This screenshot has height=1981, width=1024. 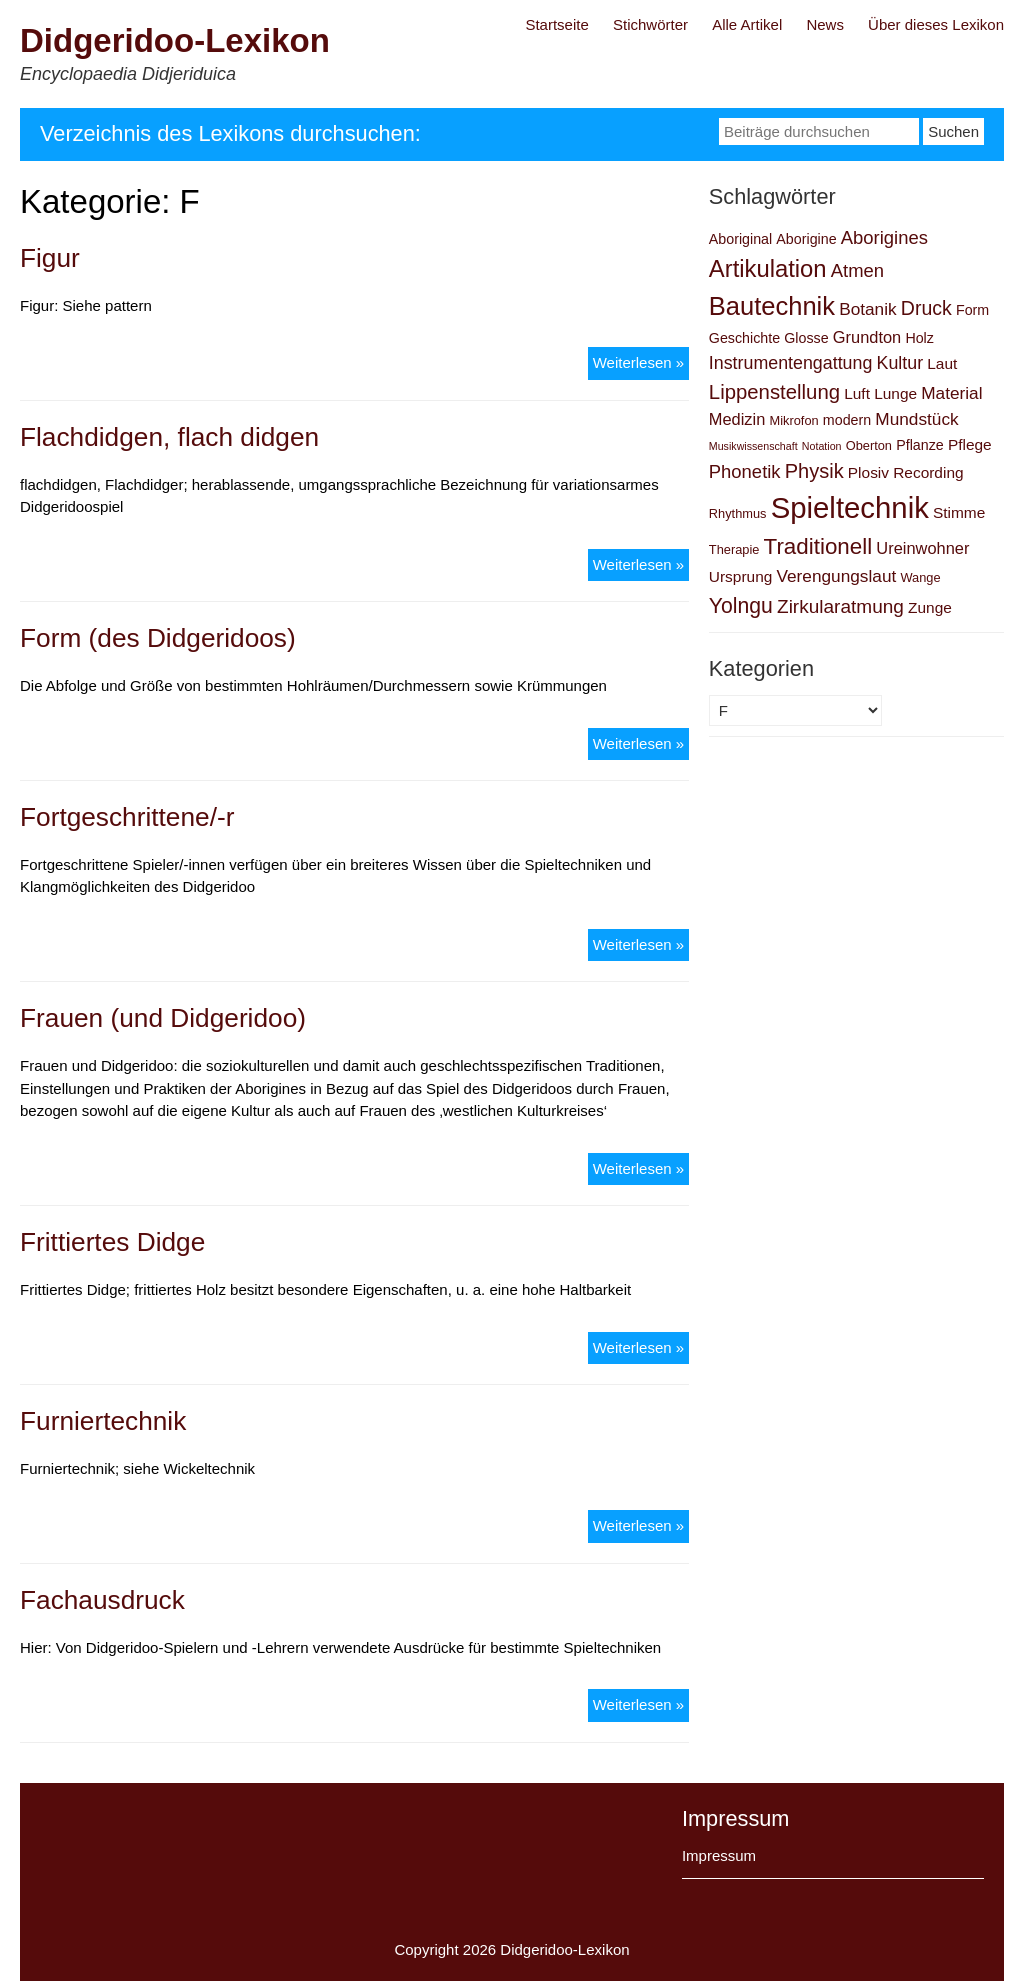 What do you see at coordinates (103, 1421) in the screenshot?
I see `Furniertechnik` at bounding box center [103, 1421].